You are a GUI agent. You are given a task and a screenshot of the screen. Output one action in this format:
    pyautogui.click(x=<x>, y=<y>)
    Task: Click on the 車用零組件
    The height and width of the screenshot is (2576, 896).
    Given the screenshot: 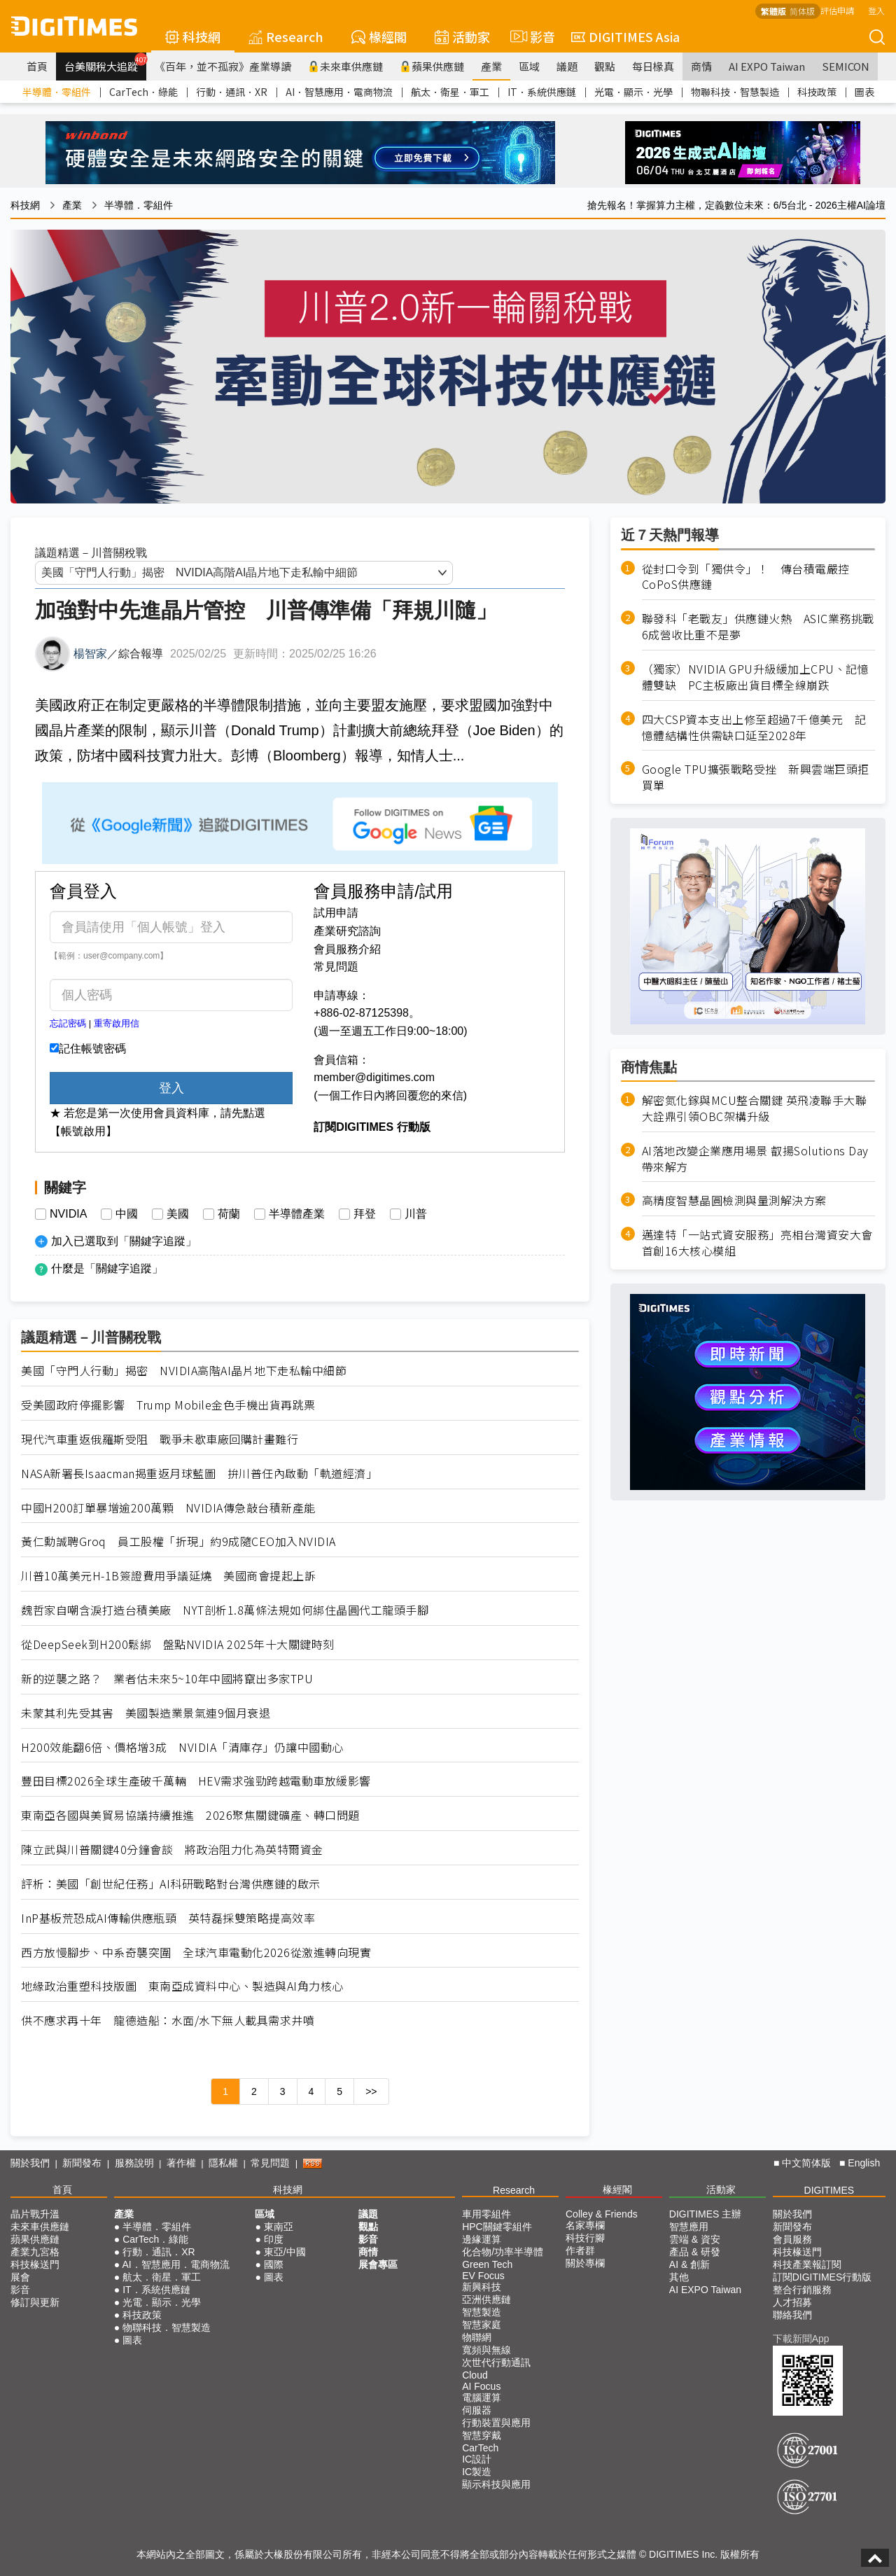 What is the action you would take?
    pyautogui.click(x=486, y=2214)
    